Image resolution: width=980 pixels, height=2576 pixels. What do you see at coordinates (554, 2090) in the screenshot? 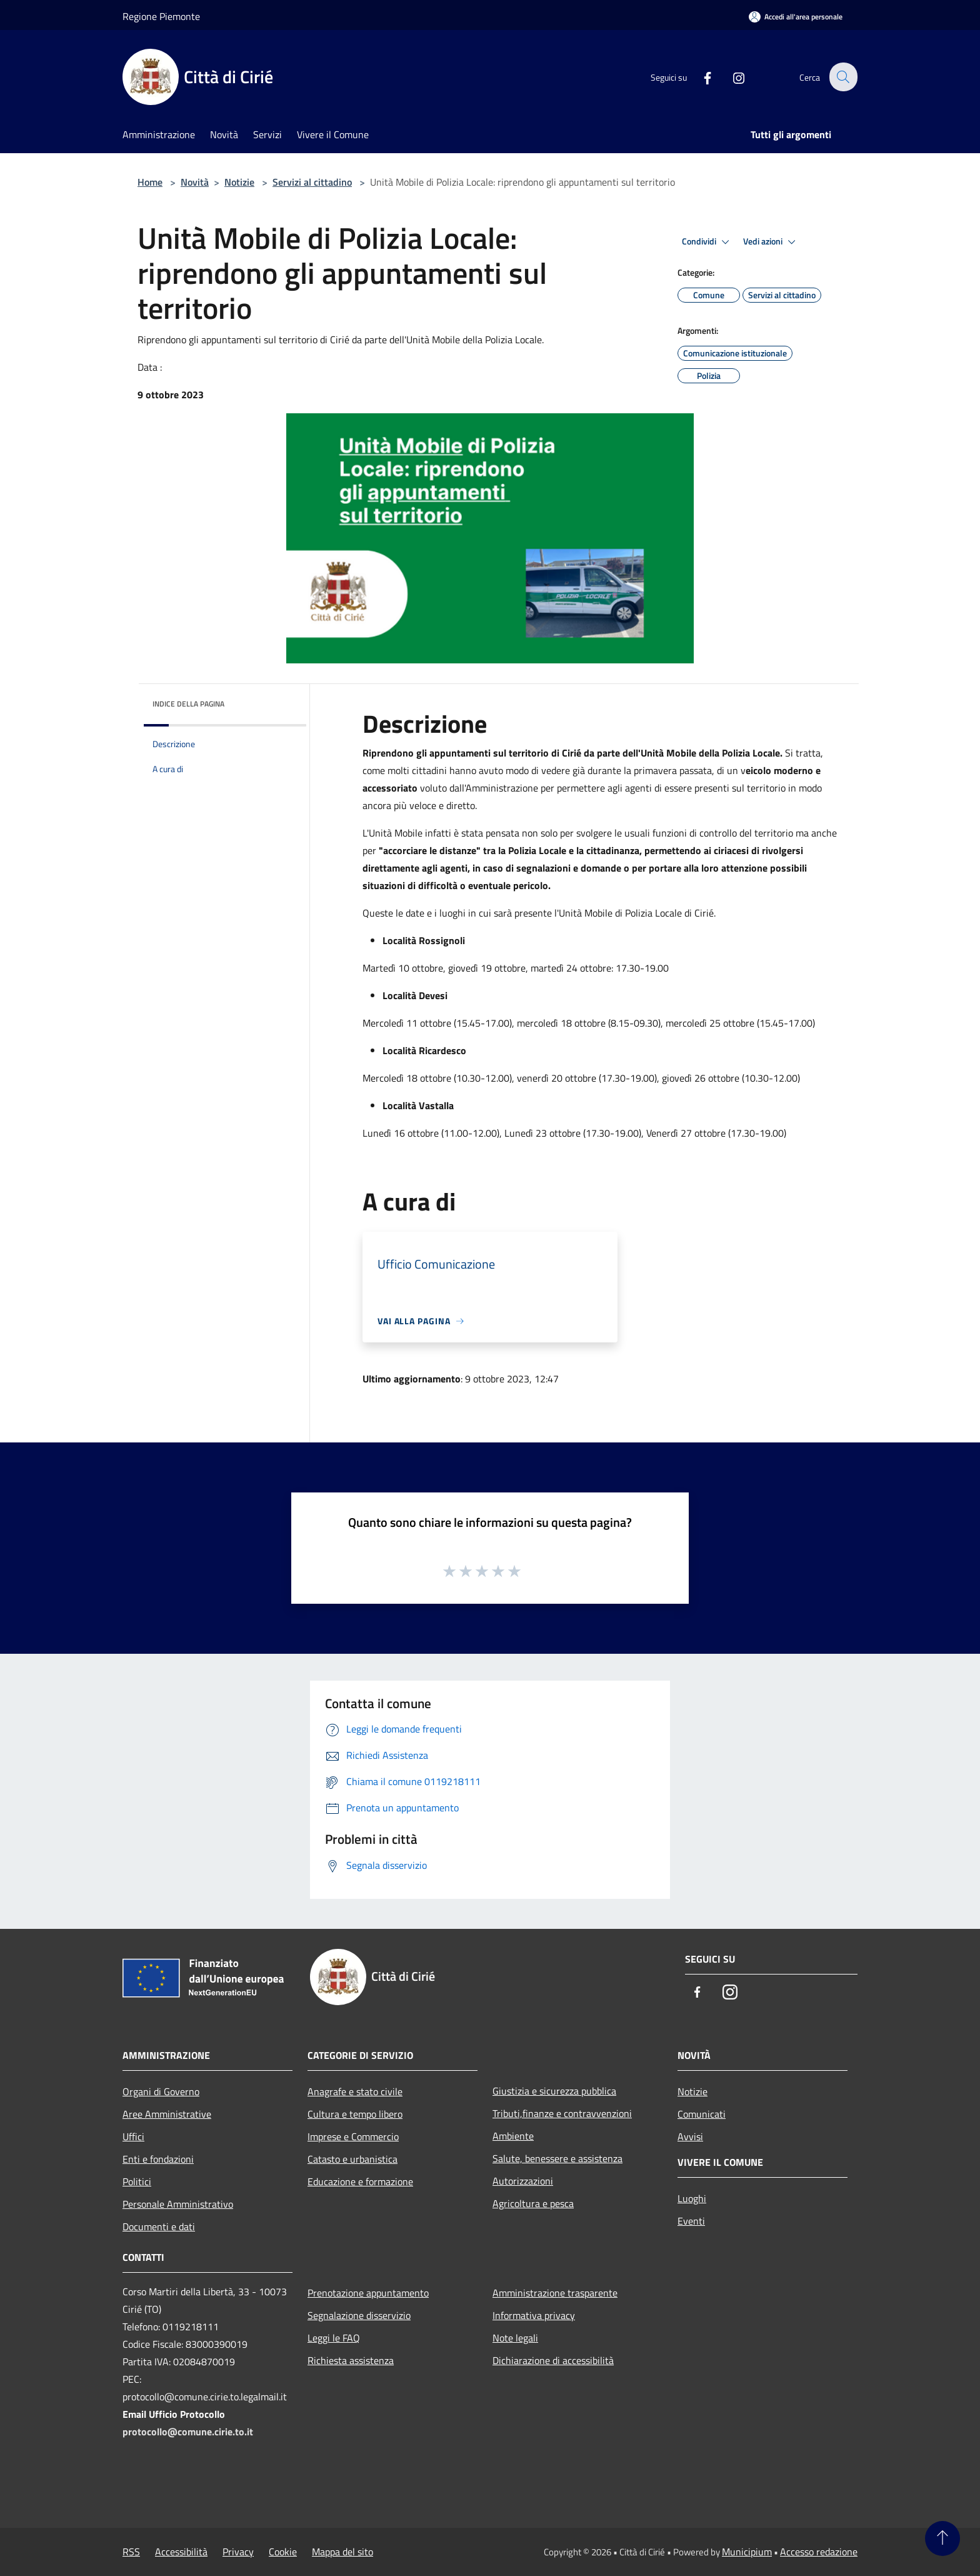
I see `Giustizia e sicurezza pubblica` at bounding box center [554, 2090].